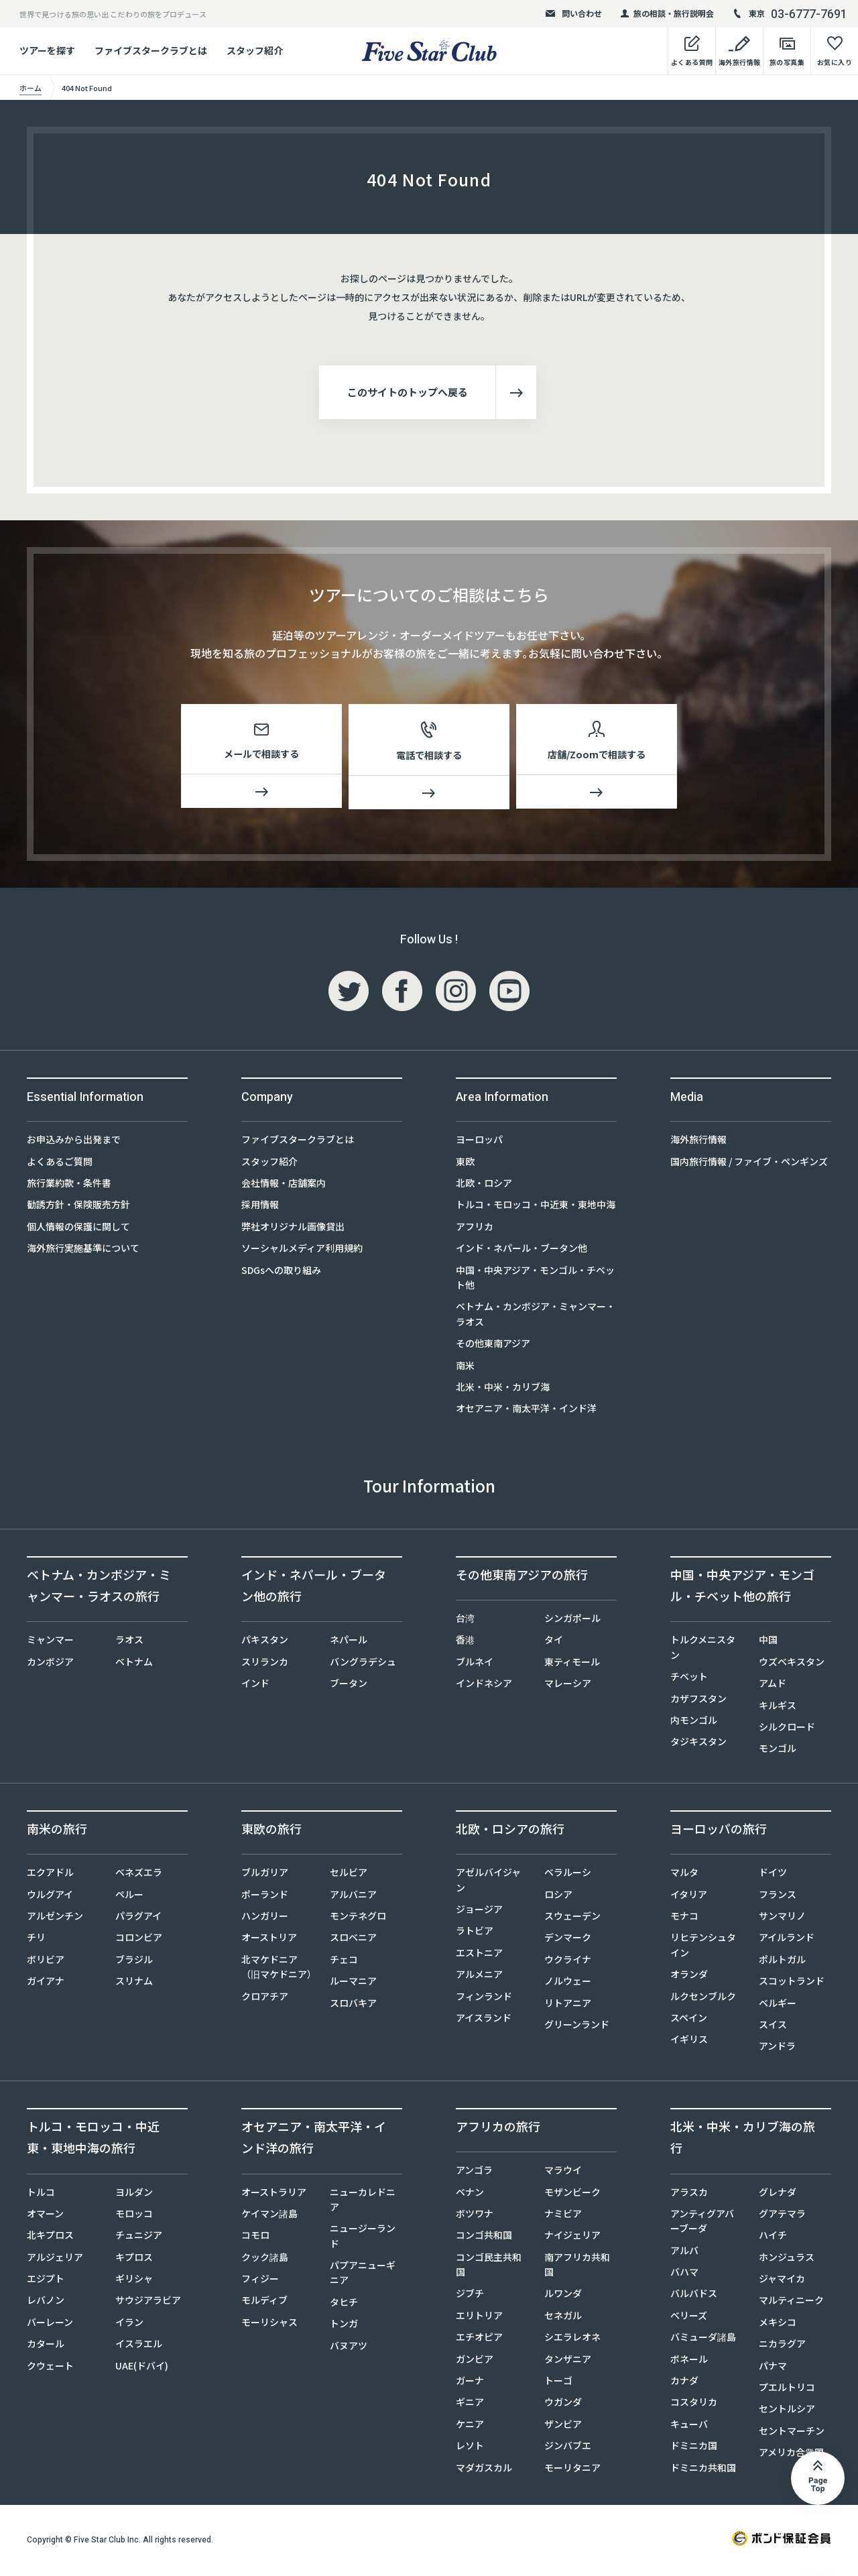 This screenshot has width=858, height=2576. What do you see at coordinates (479, 1911) in the screenshot?
I see `ジョージア` at bounding box center [479, 1911].